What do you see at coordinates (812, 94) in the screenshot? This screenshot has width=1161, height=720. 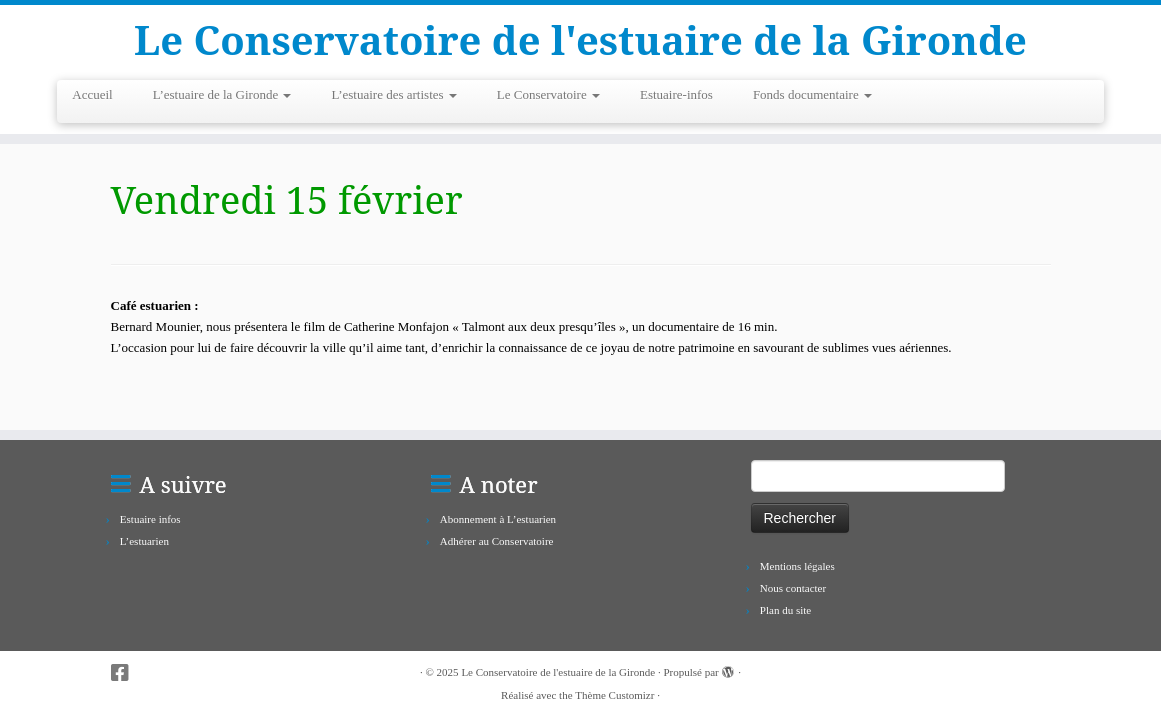 I see `Fonds documentaire` at bounding box center [812, 94].